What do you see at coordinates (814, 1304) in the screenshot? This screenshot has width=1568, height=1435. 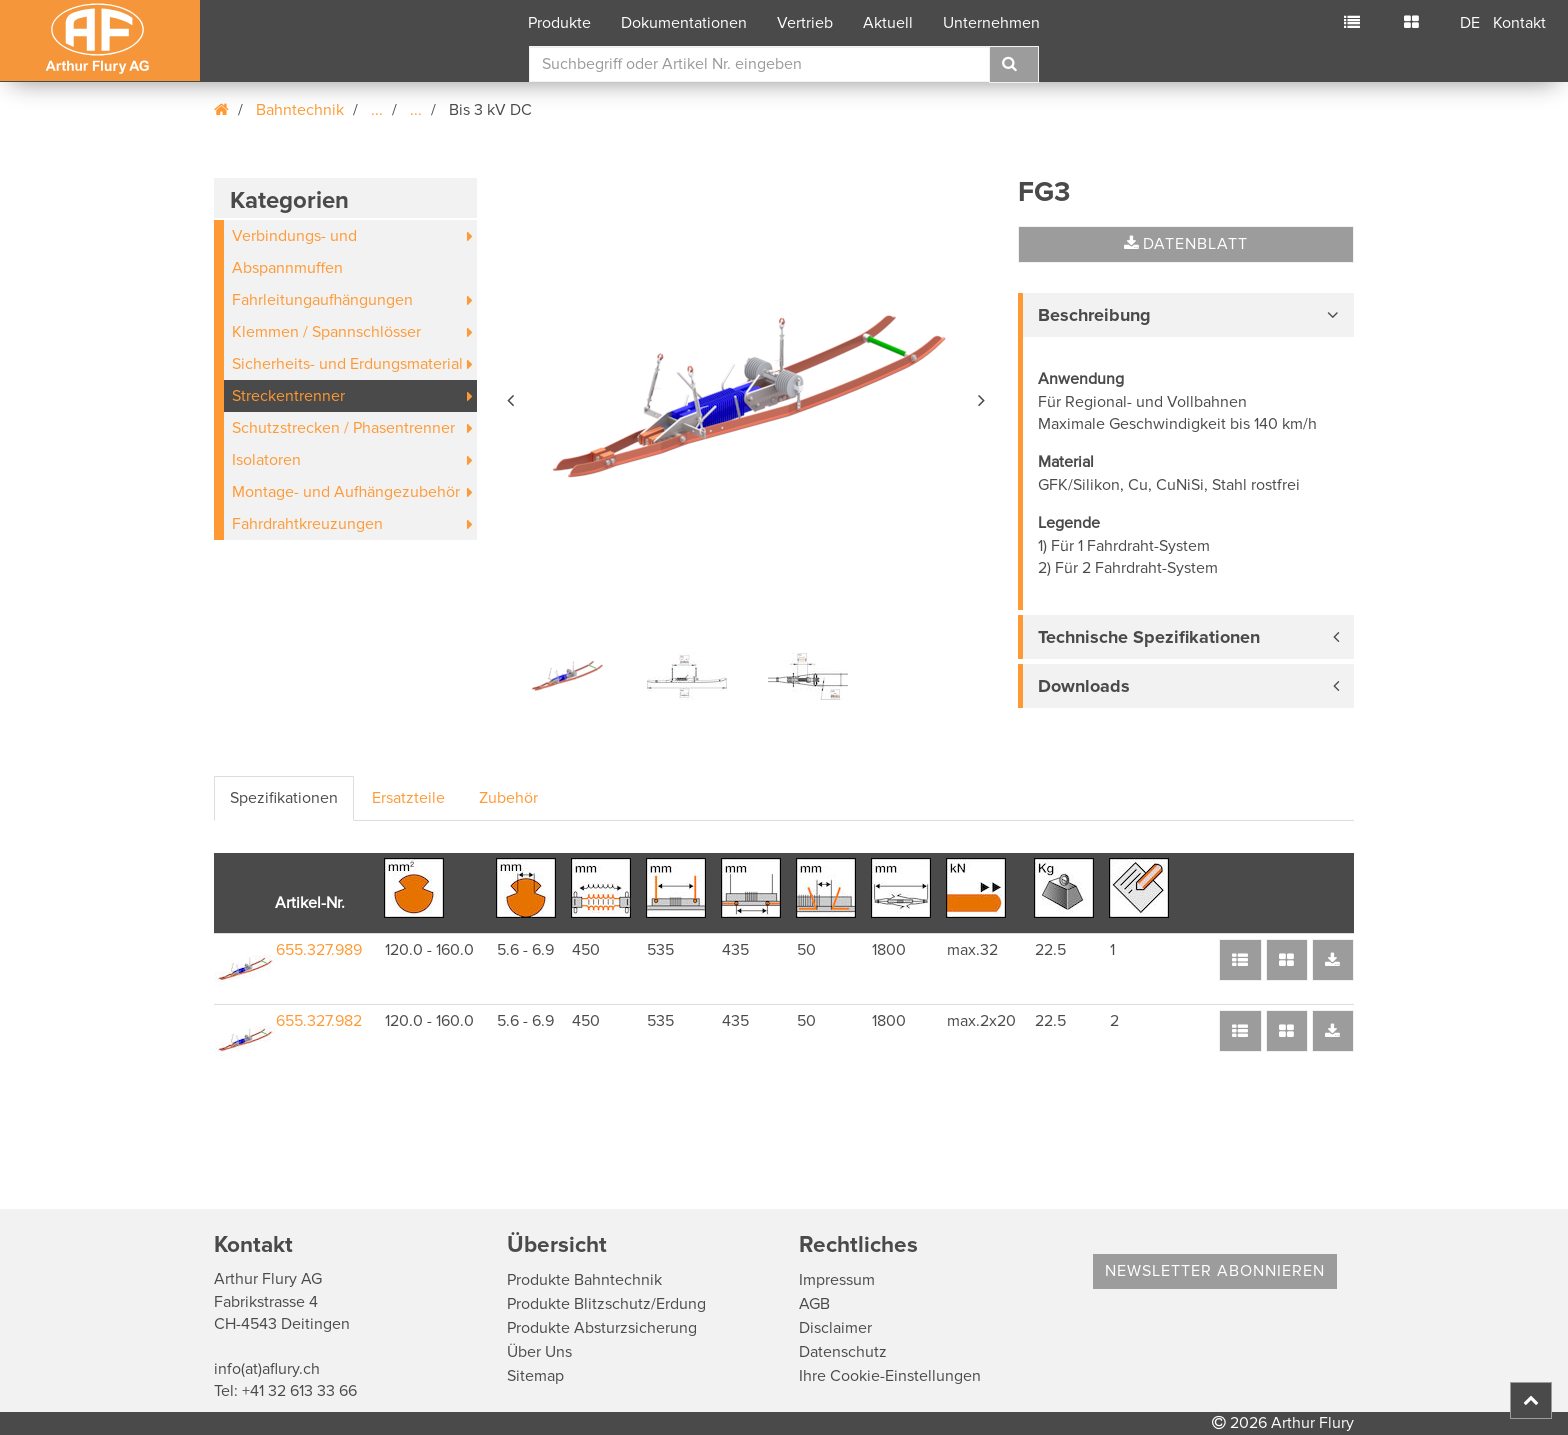 I see `AGB` at bounding box center [814, 1304].